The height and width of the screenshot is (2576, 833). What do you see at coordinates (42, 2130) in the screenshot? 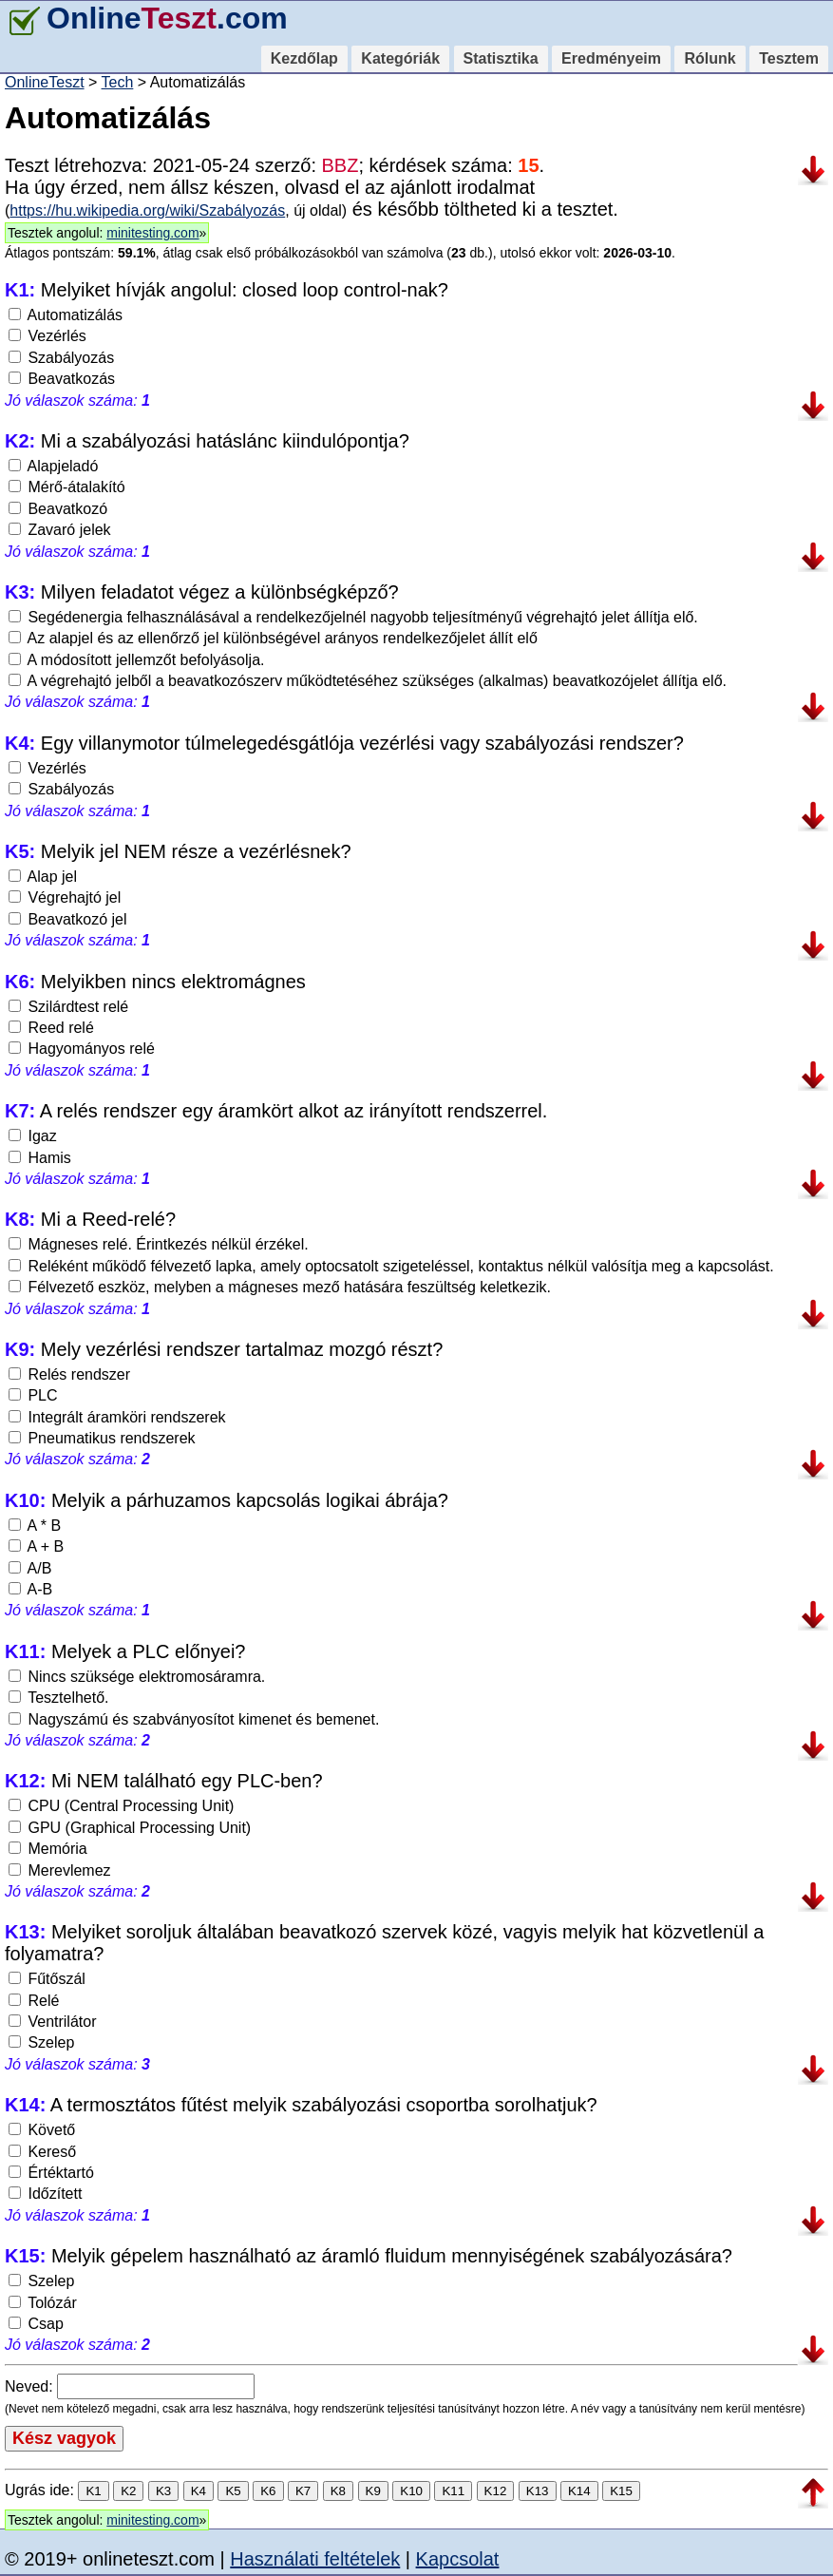
I see `Követő` at bounding box center [42, 2130].